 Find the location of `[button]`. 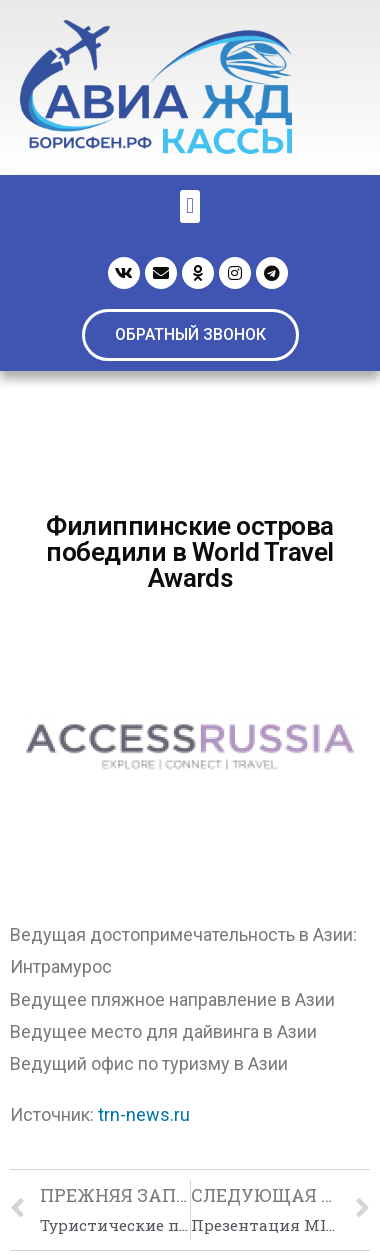

[button] is located at coordinates (190, 335).